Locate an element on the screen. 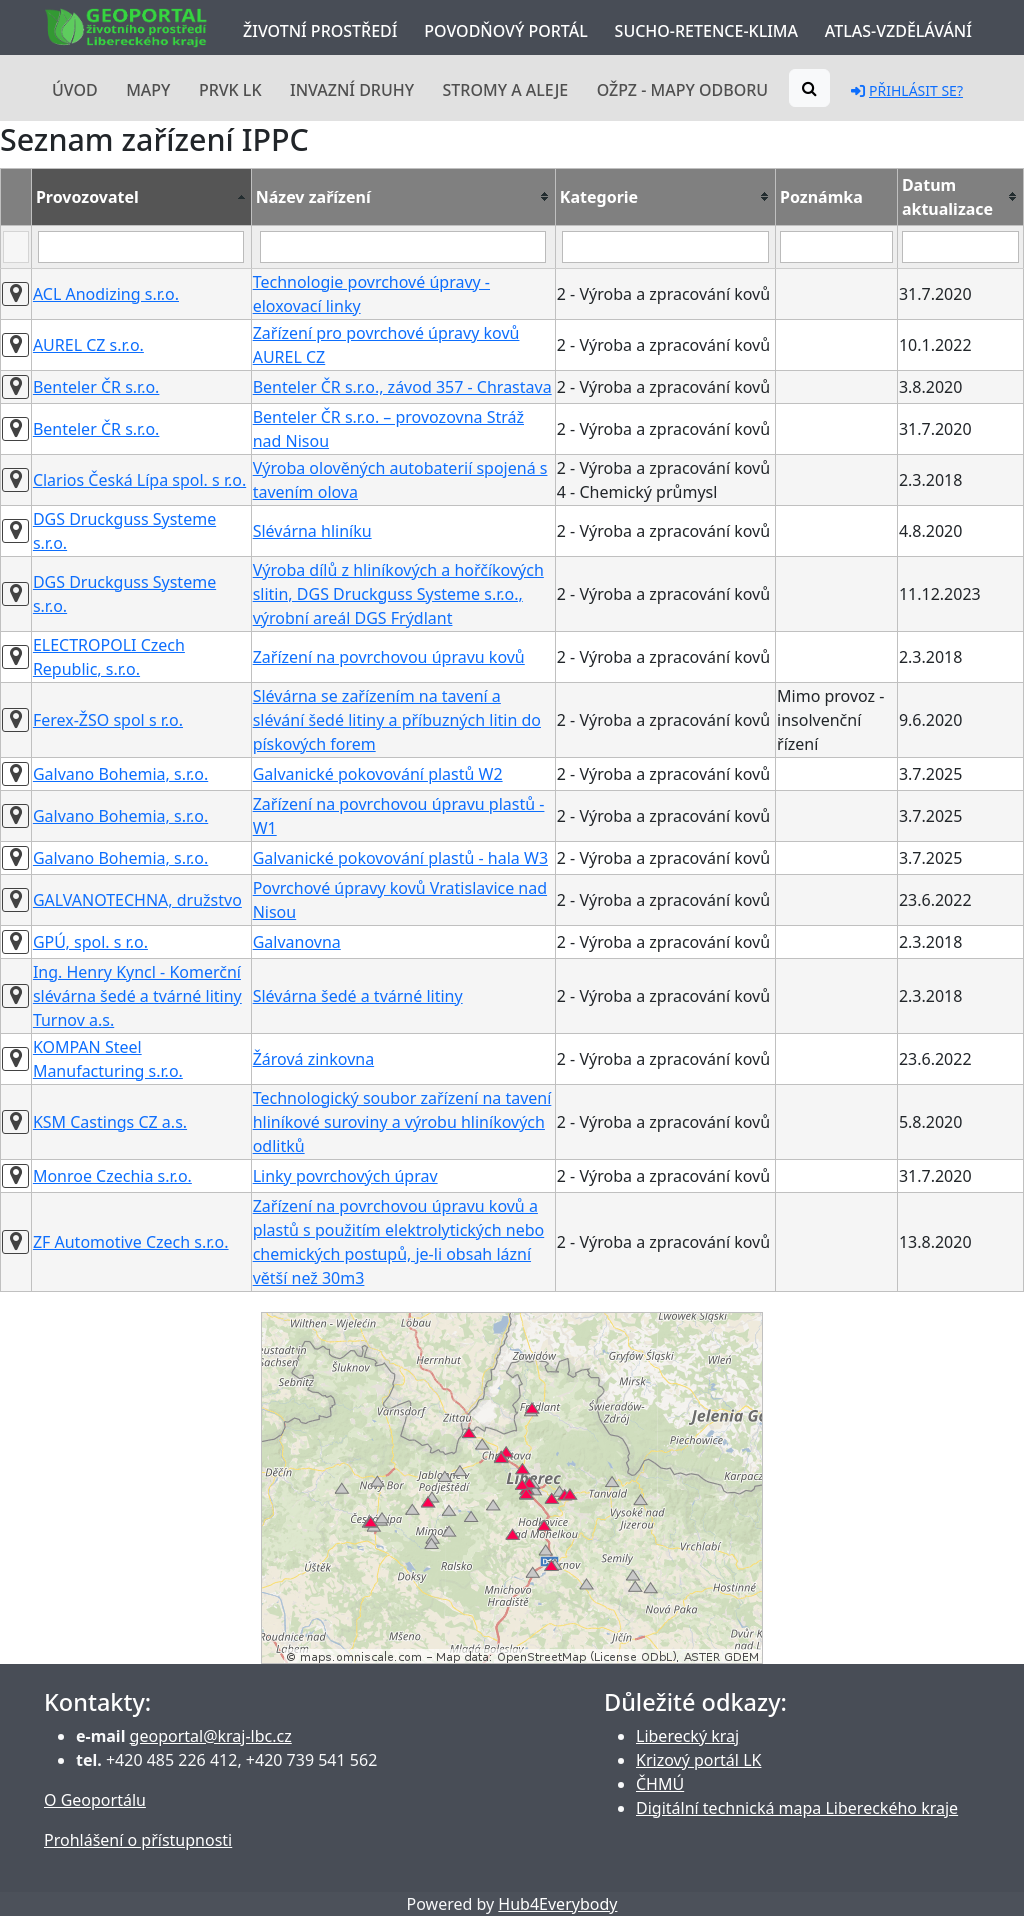 The image size is (1024, 1916). Výroba dílů z hliníkových a hořčíkových slitin, DGS Druckguss Systeme s.r.o., výrobní areál DGS Frýdlant is located at coordinates (398, 594).